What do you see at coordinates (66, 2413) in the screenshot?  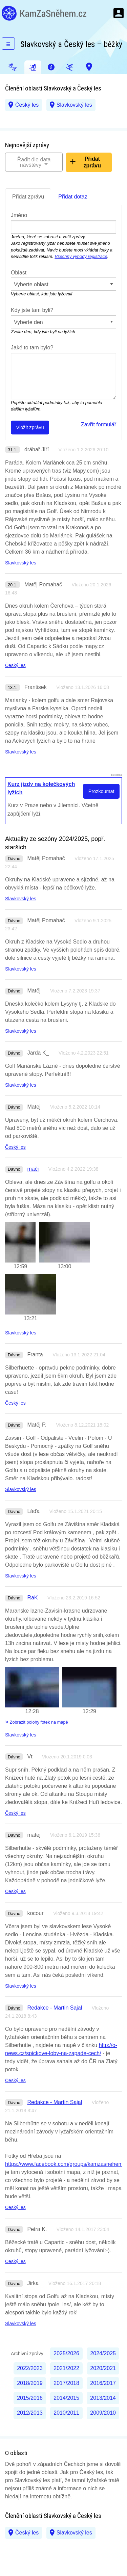 I see `2010/2011` at bounding box center [66, 2413].